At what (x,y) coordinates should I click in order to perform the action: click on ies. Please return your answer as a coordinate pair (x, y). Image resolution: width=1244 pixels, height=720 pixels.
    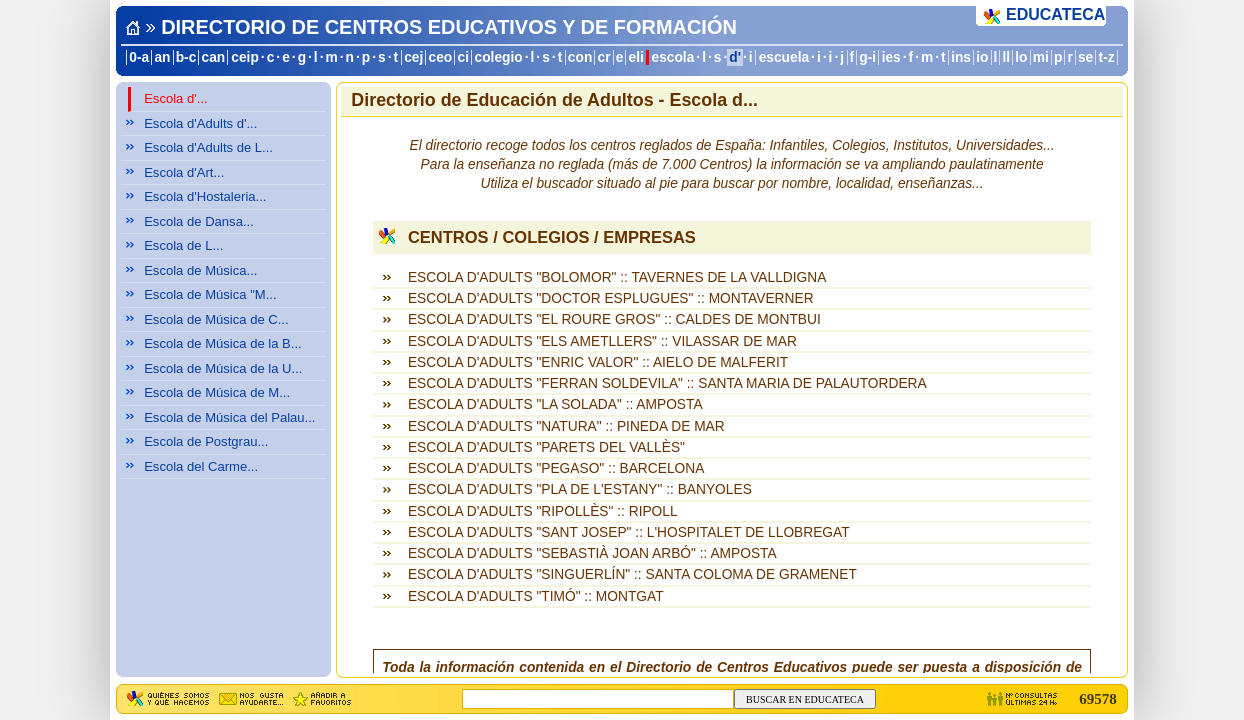
    Looking at the image, I should click on (891, 57).